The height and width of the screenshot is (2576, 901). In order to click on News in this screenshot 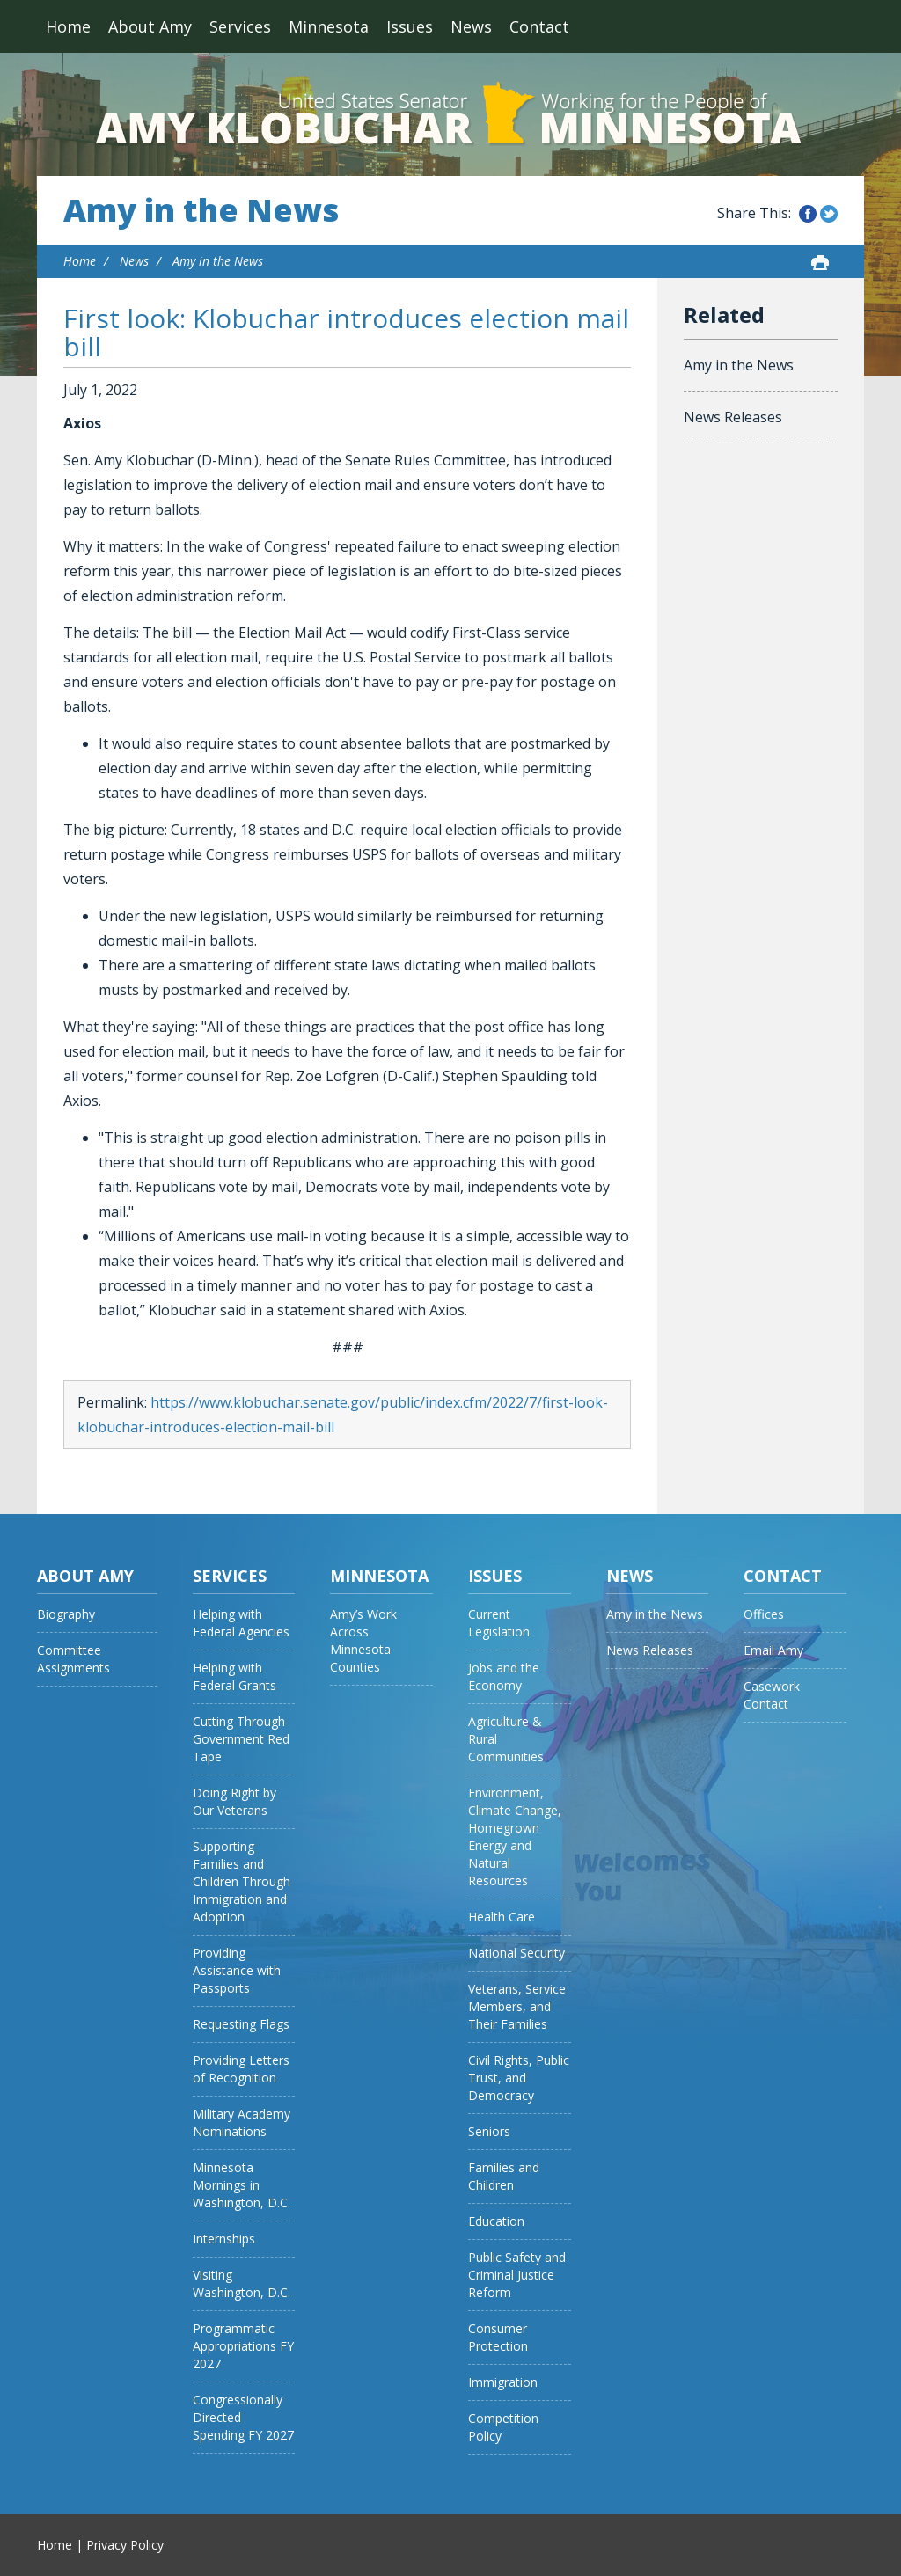, I will do `click(471, 26)`.